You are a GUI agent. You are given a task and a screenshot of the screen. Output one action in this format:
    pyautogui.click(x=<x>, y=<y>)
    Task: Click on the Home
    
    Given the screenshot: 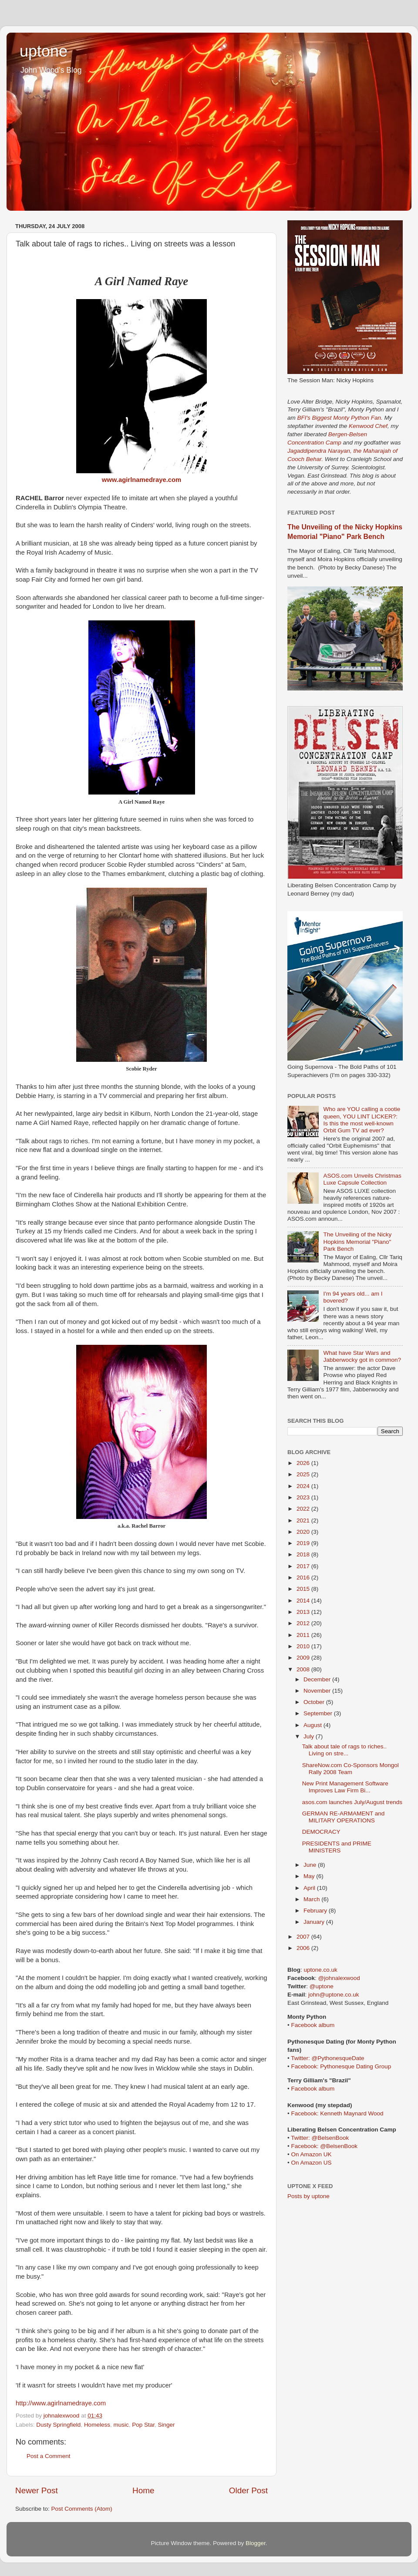 What is the action you would take?
    pyautogui.click(x=143, y=2490)
    